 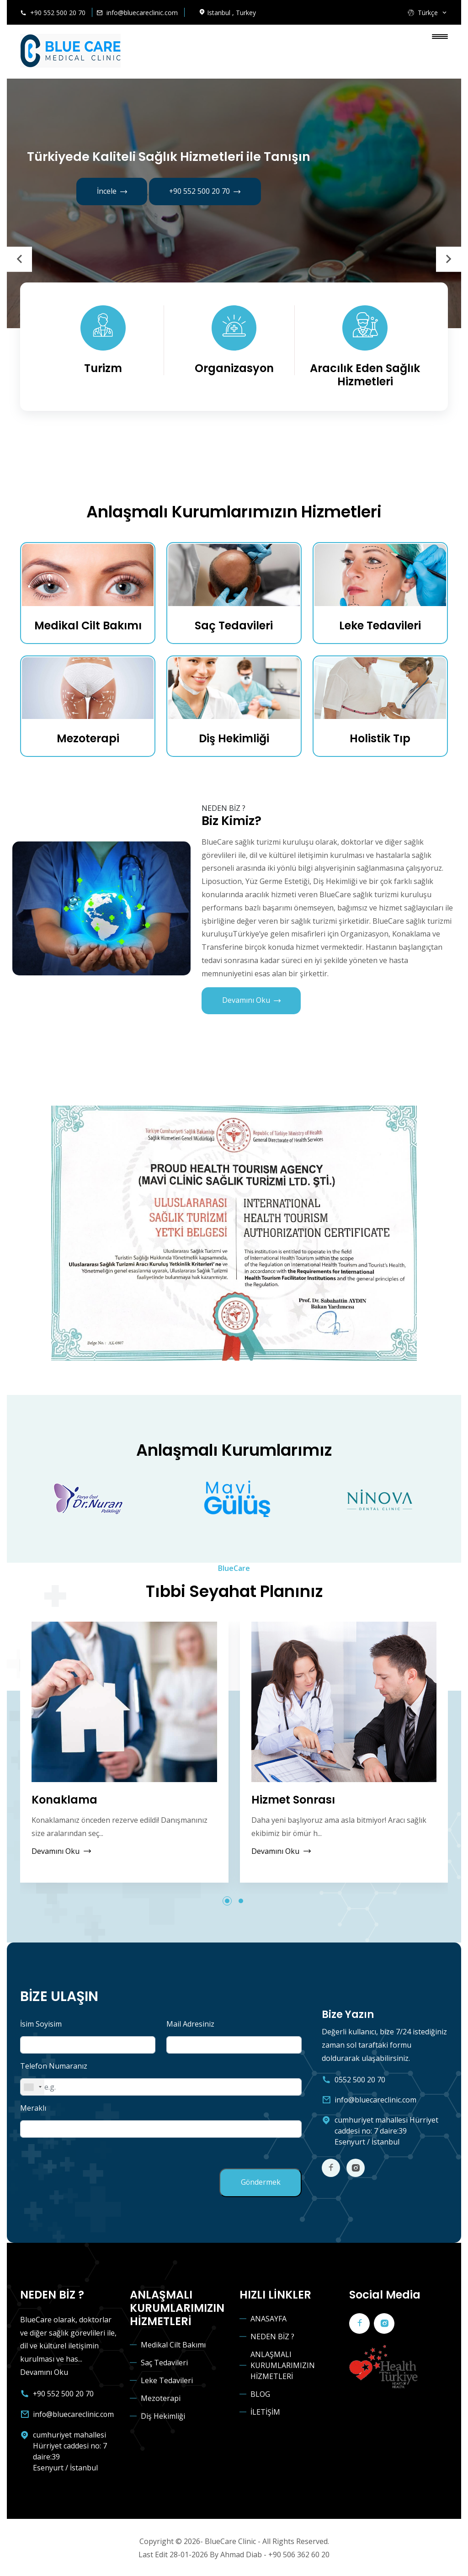 I want to click on İLETİŞİM, so click(x=265, y=2411).